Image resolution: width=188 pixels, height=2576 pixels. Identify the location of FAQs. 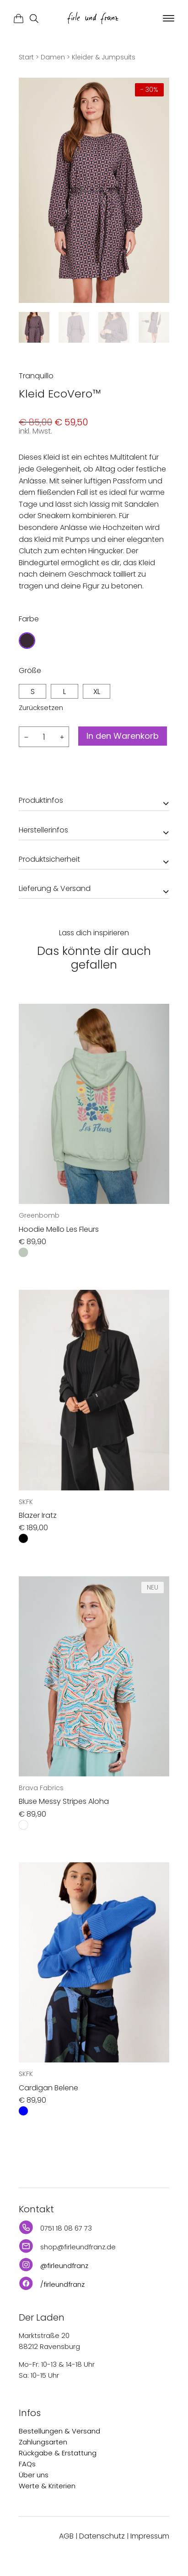
(27, 2464).